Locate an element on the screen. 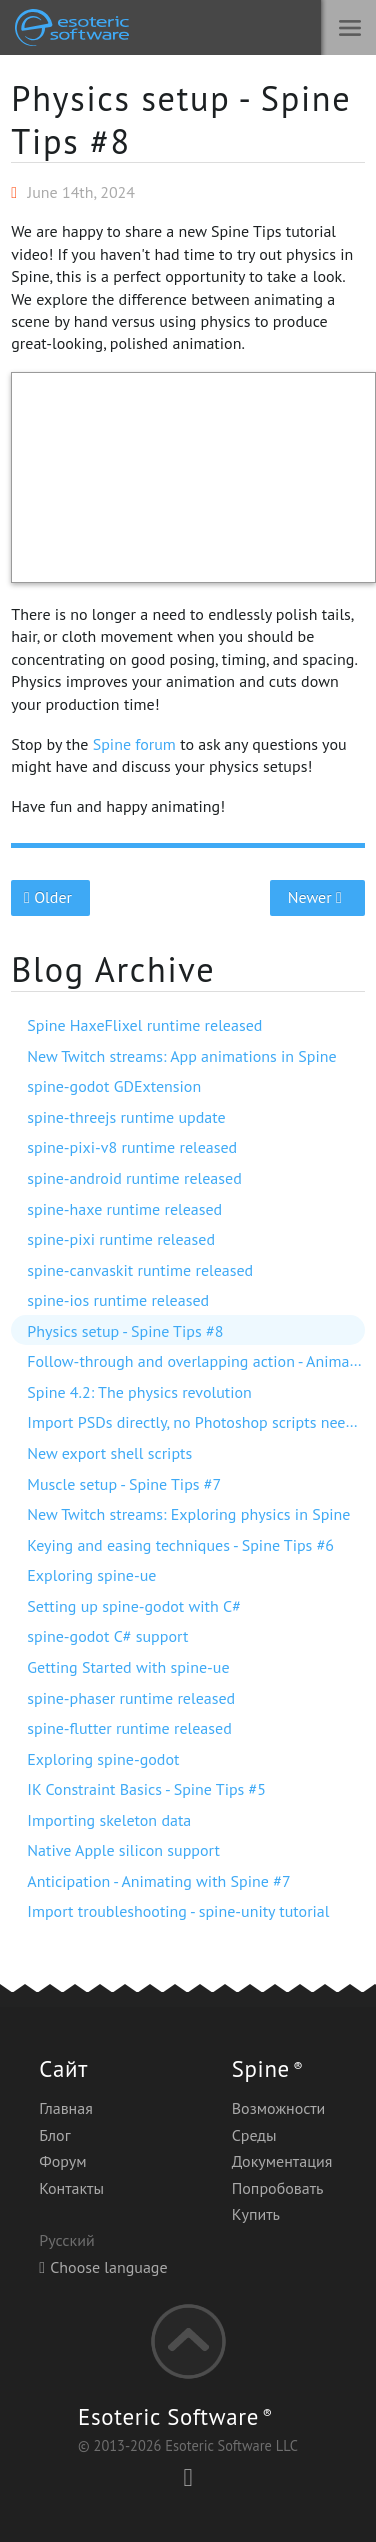 The height and width of the screenshot is (2542, 376). Среды is located at coordinates (254, 2135).